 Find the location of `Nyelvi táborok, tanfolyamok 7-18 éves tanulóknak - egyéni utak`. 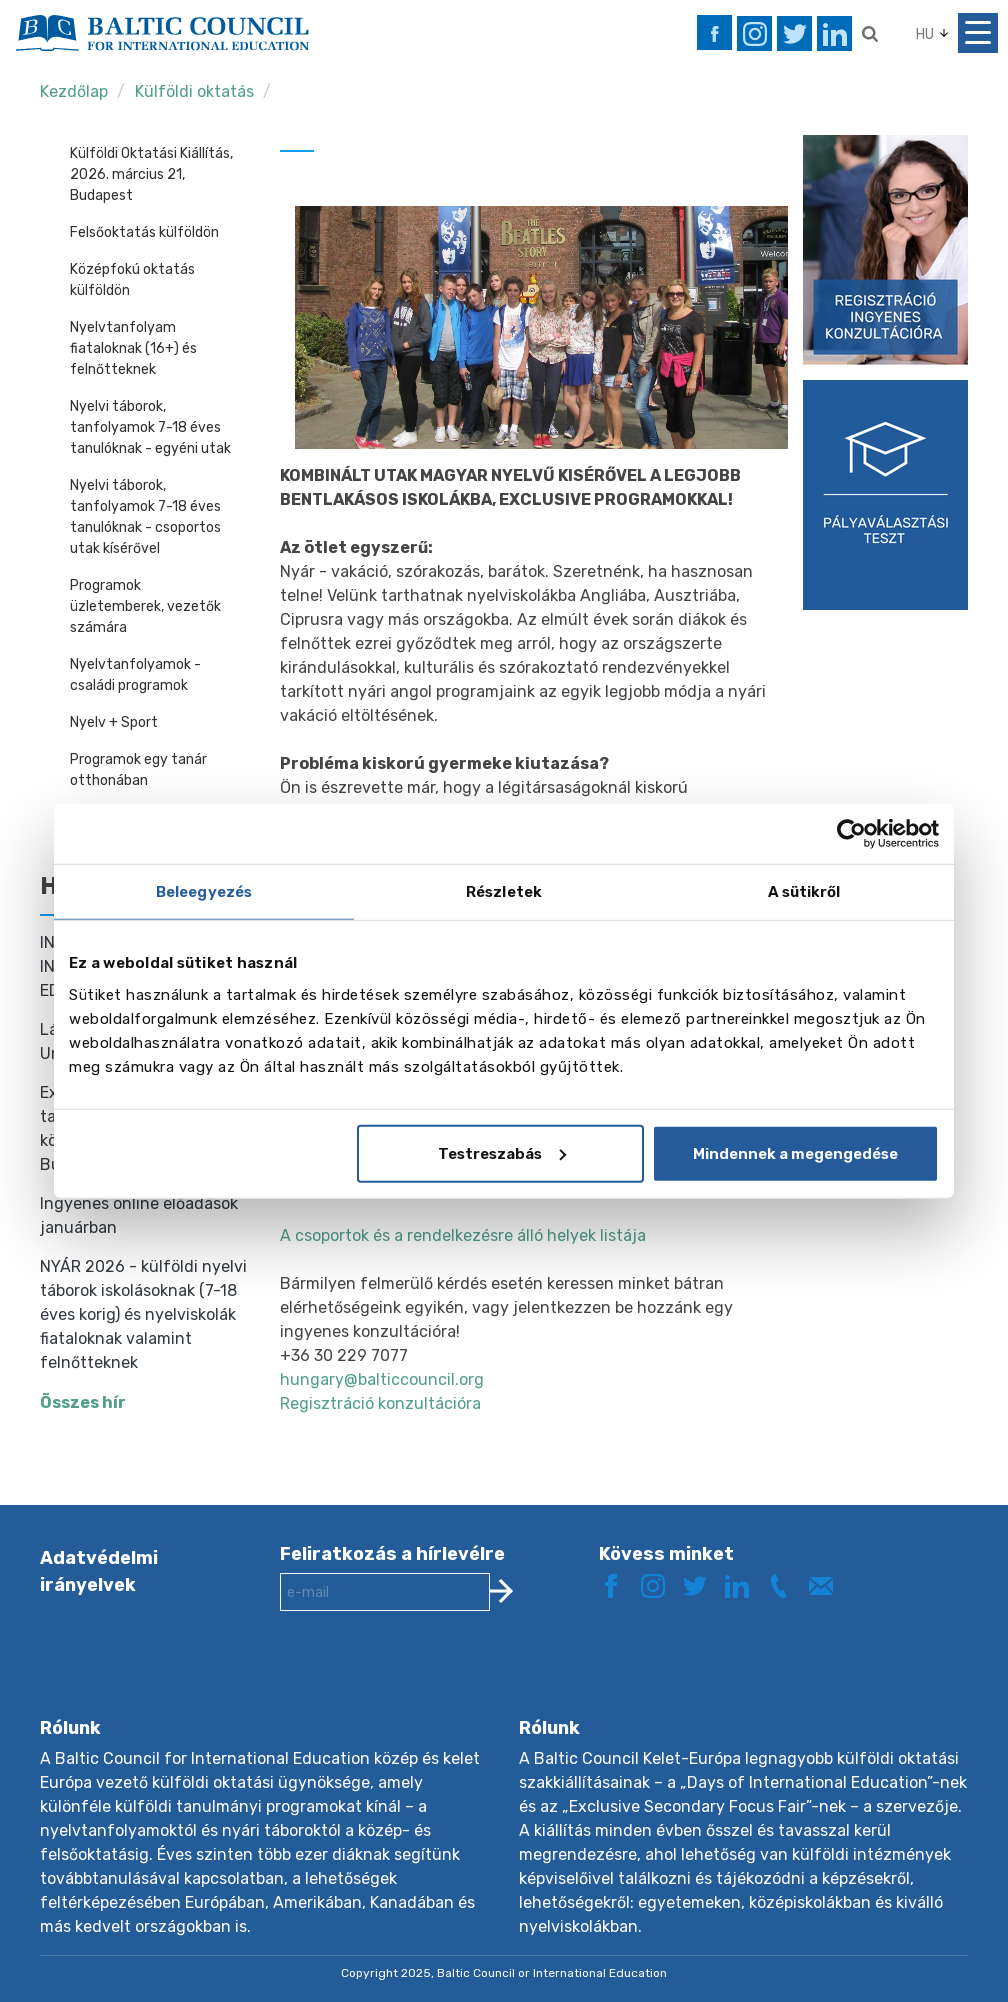

Nyelvi táborok, tanfolyamok 7-18 éves tanulóknak - egyéni utak is located at coordinates (150, 427).